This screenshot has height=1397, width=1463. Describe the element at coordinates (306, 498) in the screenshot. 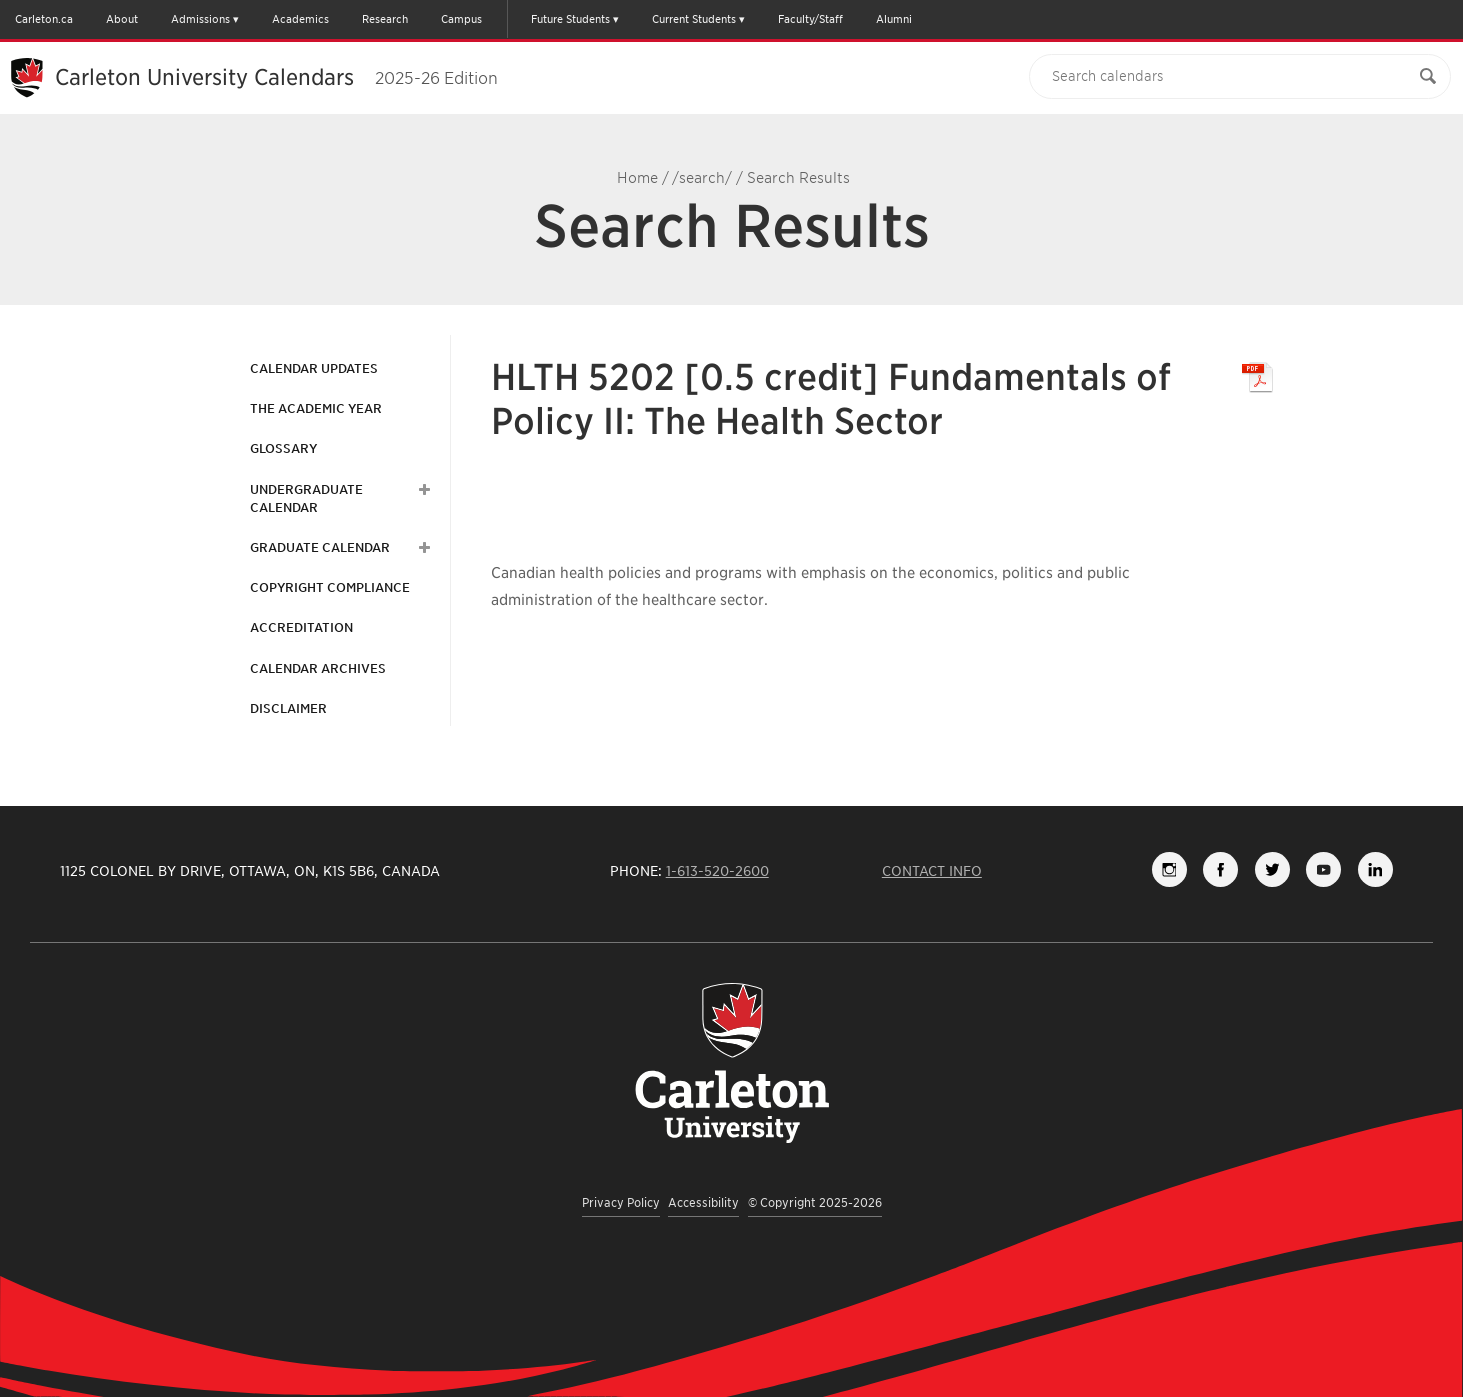

I see `Undergraduate Calendar` at that location.